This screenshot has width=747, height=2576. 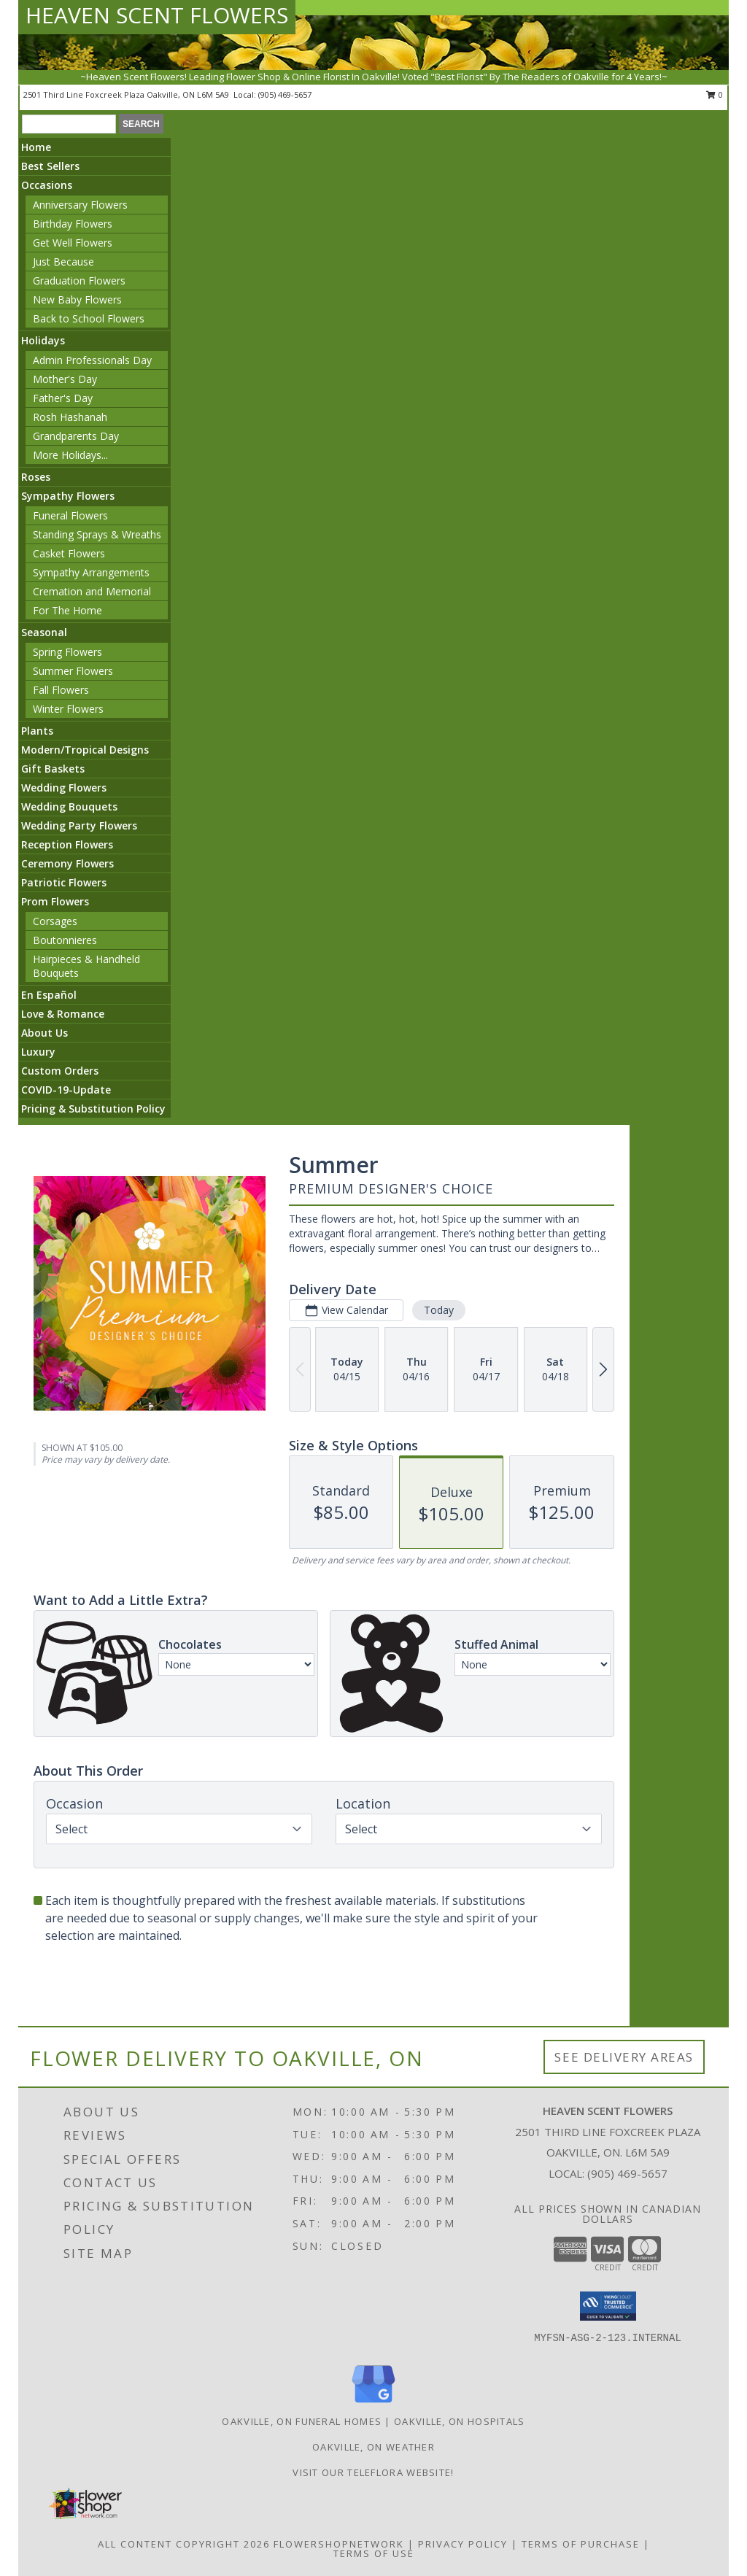 I want to click on Anniversary Flowers, so click(x=80, y=205).